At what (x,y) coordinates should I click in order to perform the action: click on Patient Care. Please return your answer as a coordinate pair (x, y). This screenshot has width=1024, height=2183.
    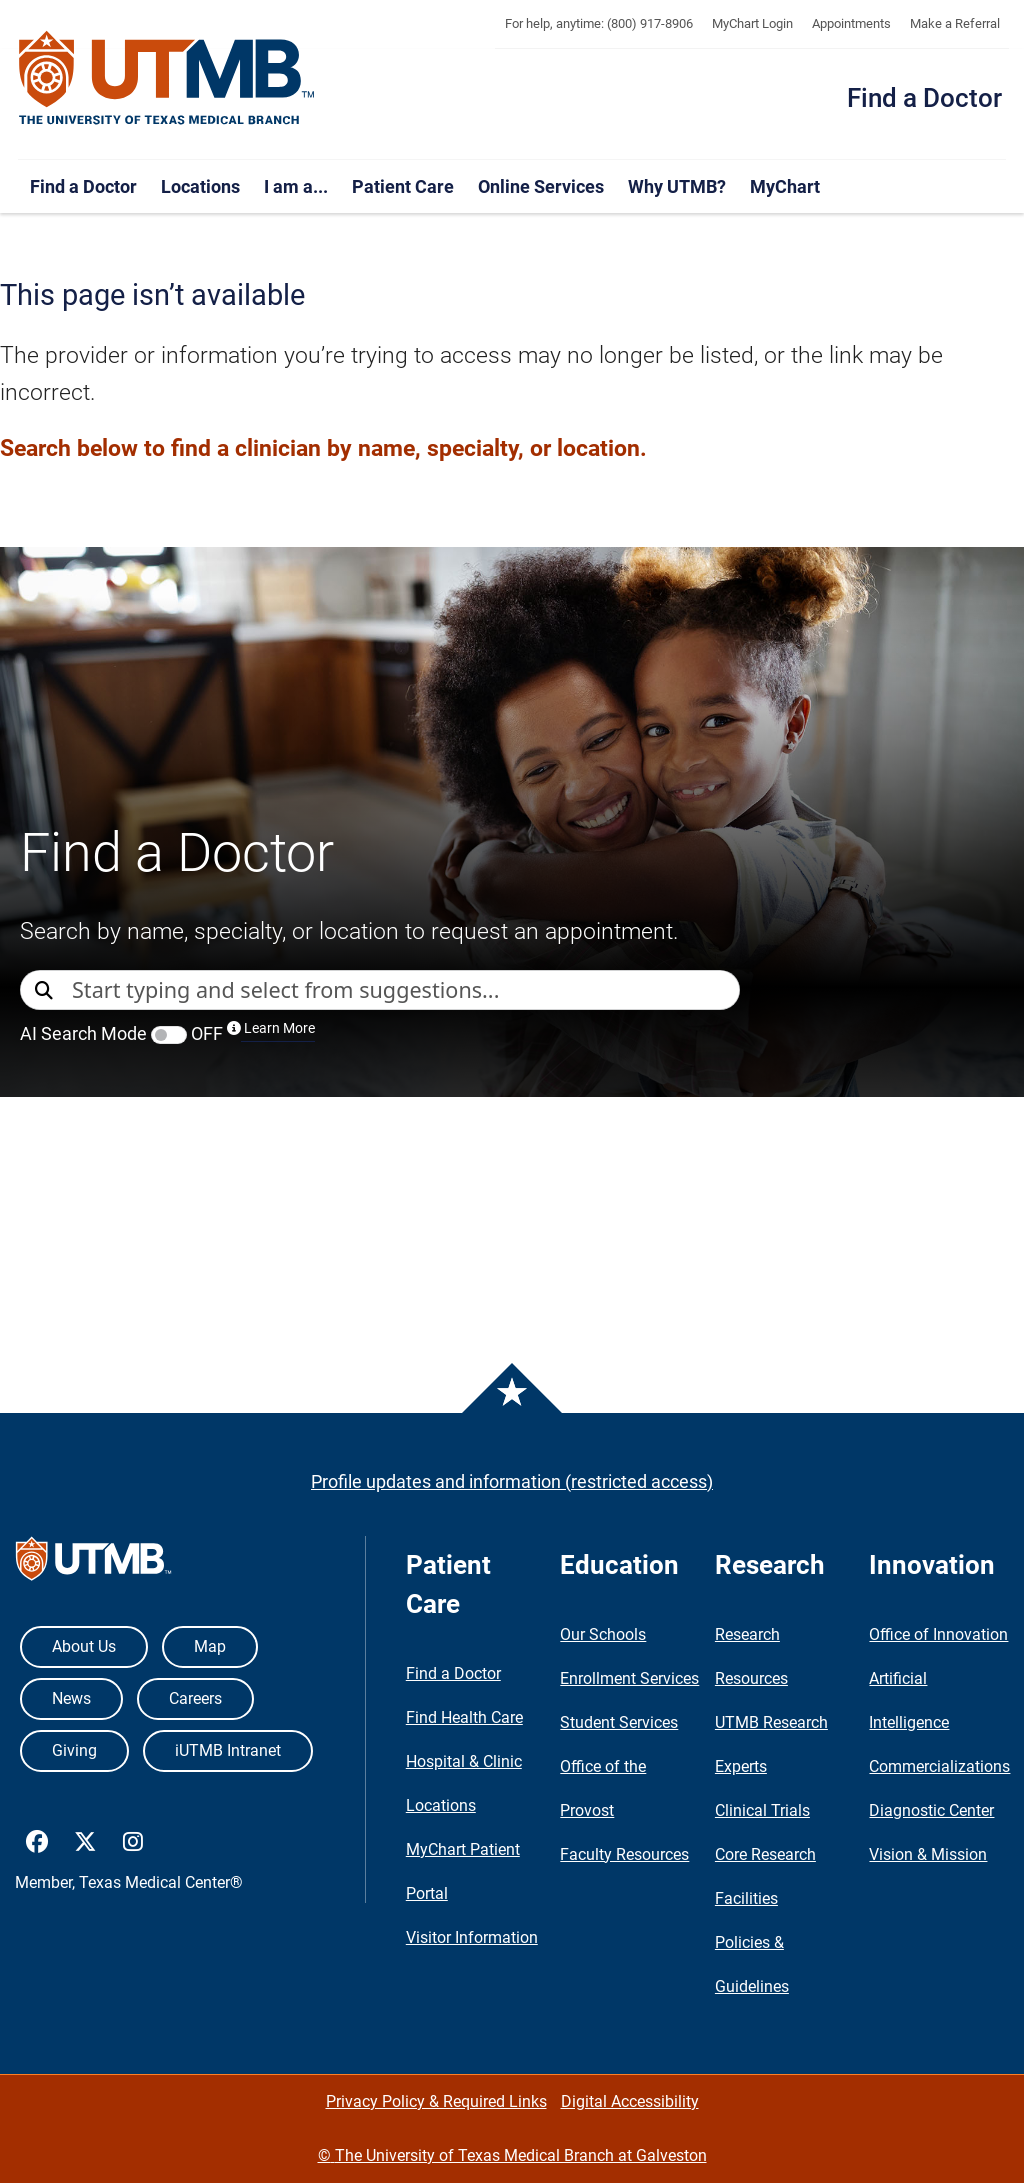
    Looking at the image, I should click on (403, 186).